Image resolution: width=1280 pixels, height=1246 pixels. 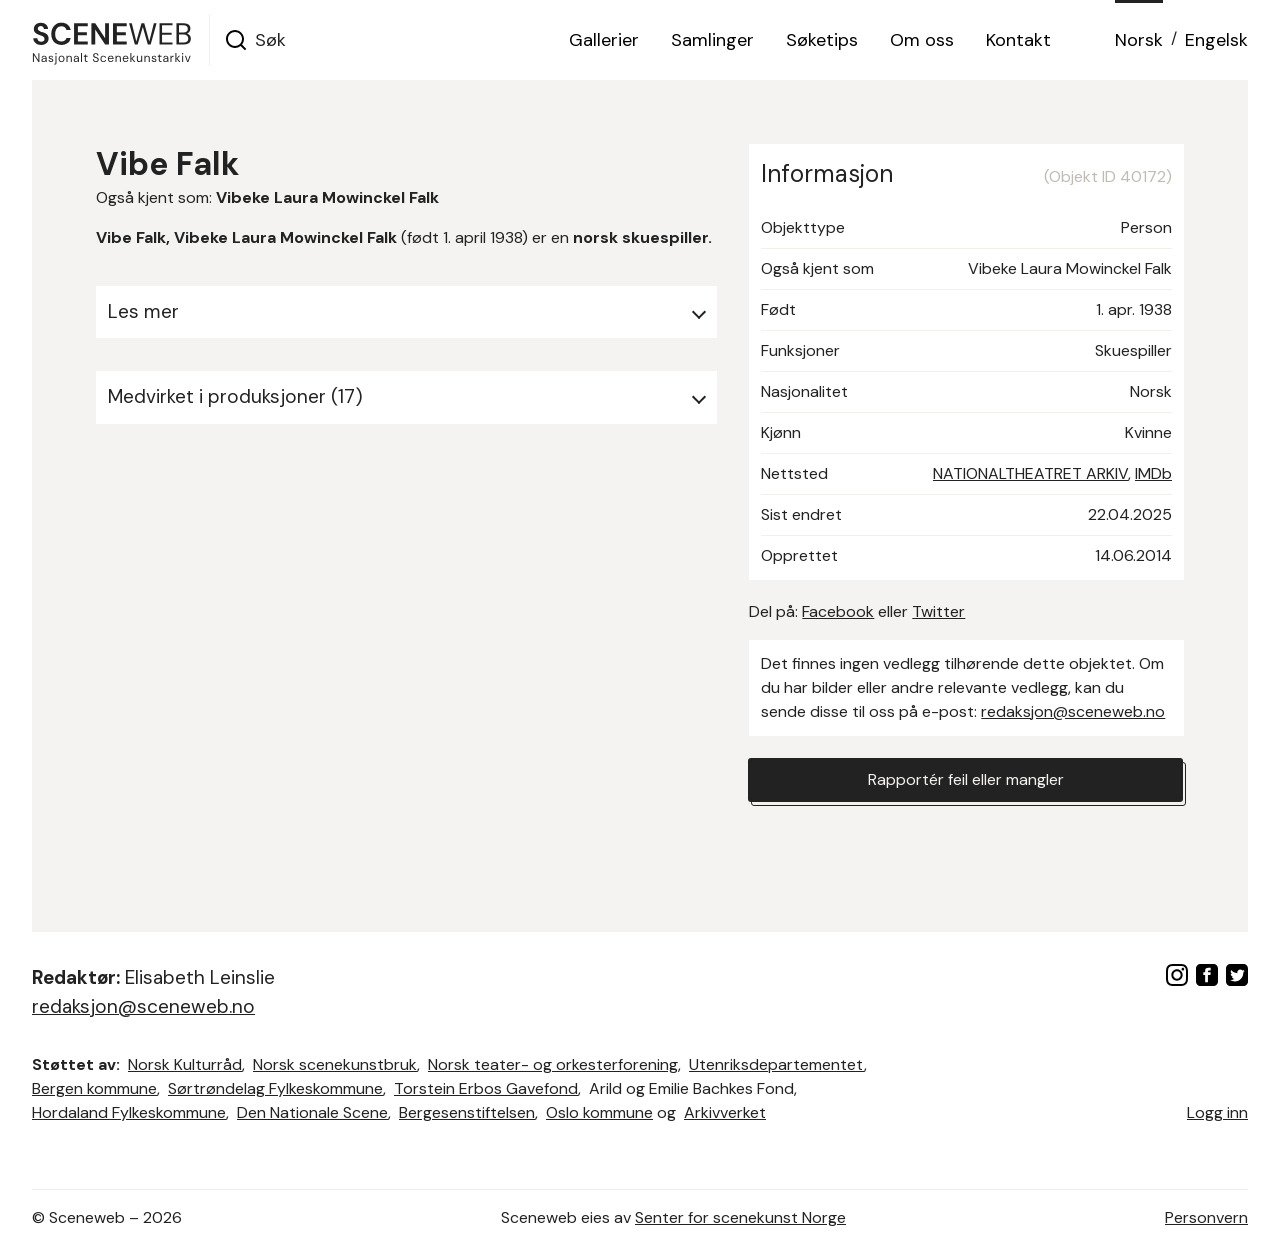 I want to click on Norsk teater- og orkesterforening, so click(x=553, y=1064).